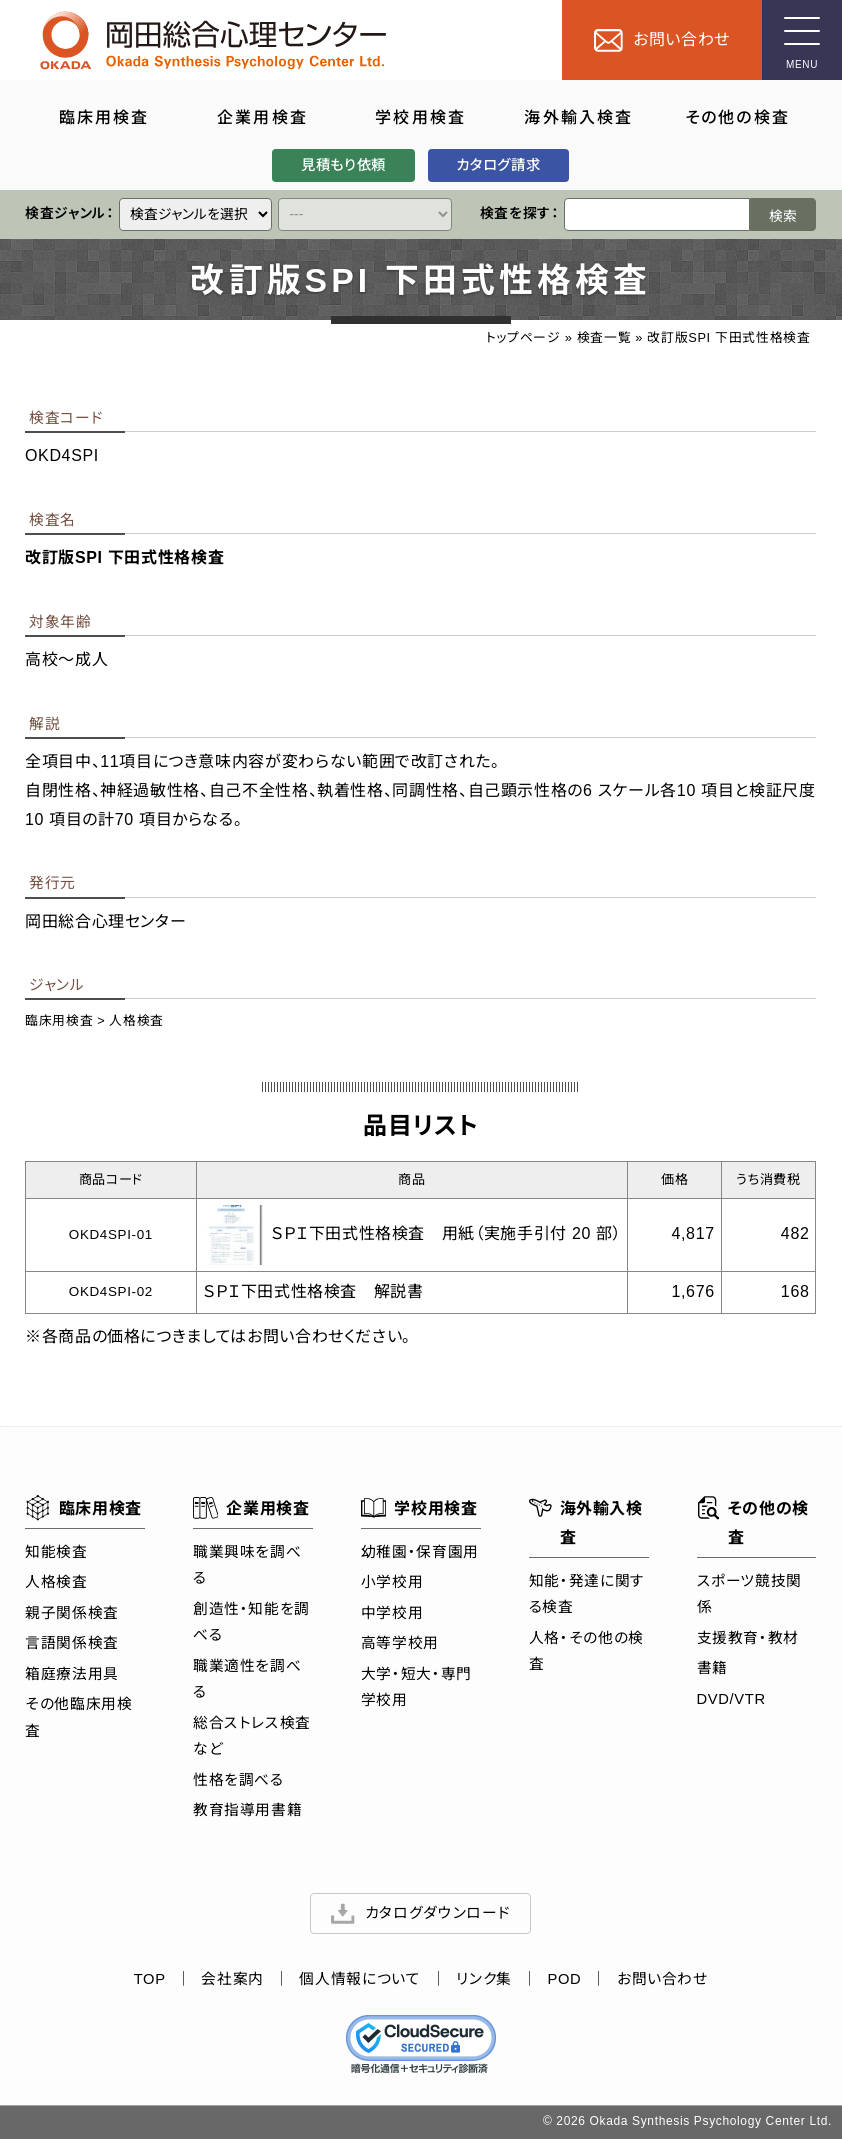 The height and width of the screenshot is (2139, 842). What do you see at coordinates (586, 1650) in the screenshot?
I see `人格・その他の検査` at bounding box center [586, 1650].